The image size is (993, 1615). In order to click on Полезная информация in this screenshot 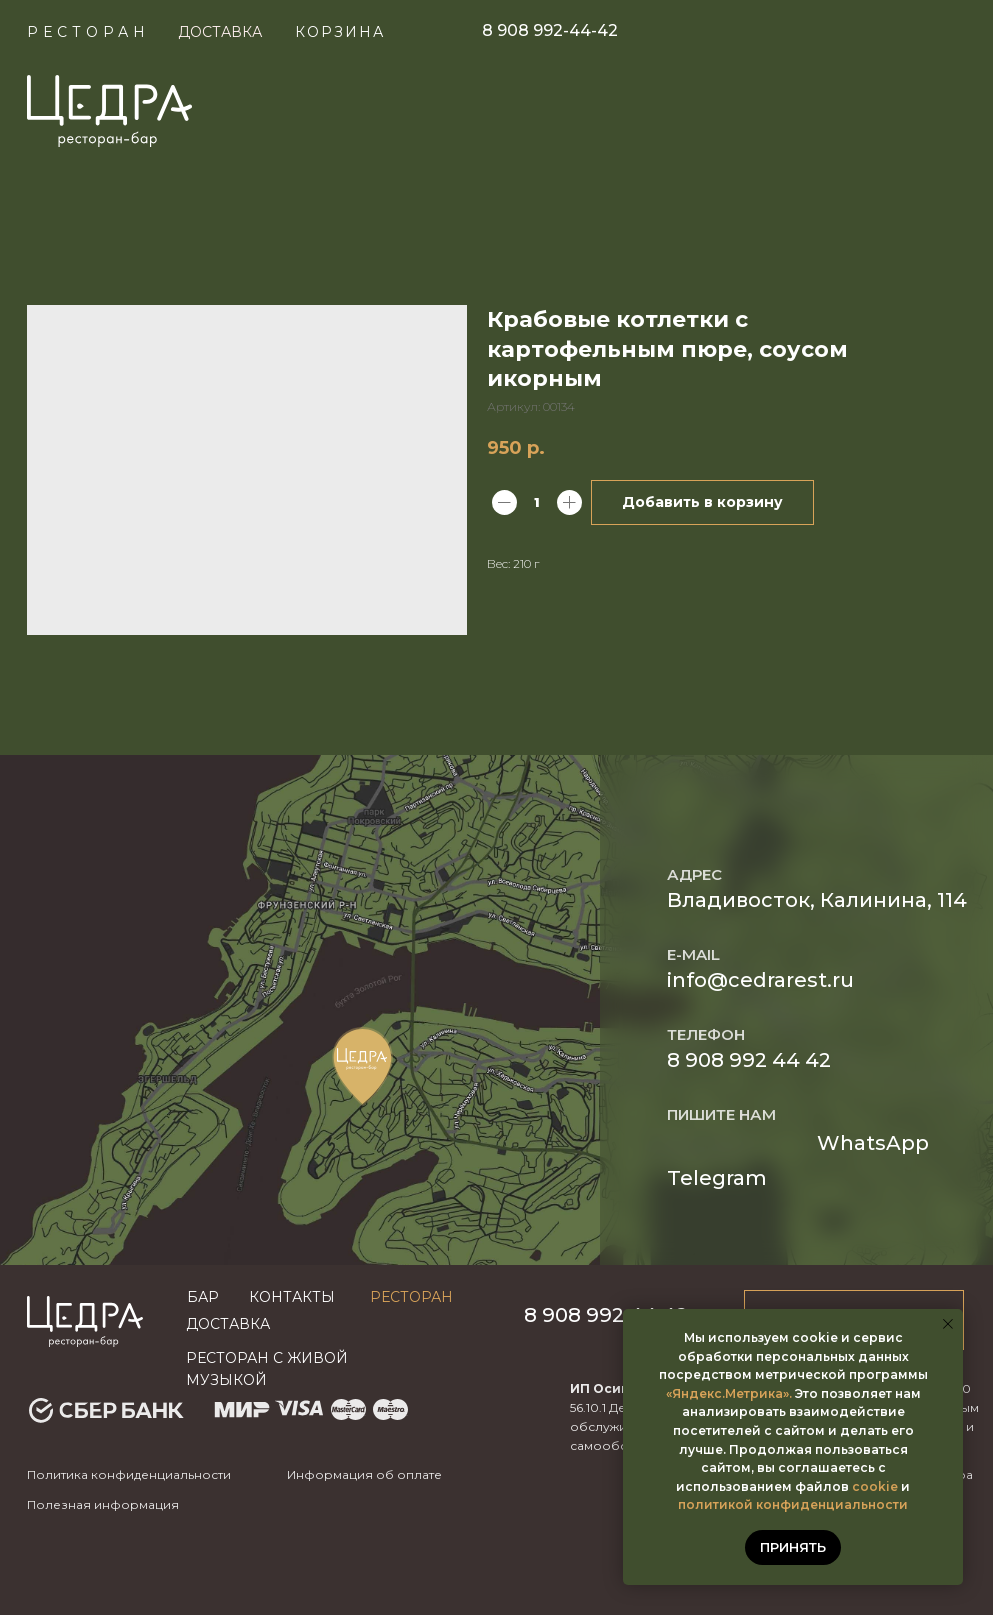, I will do `click(103, 1504)`.